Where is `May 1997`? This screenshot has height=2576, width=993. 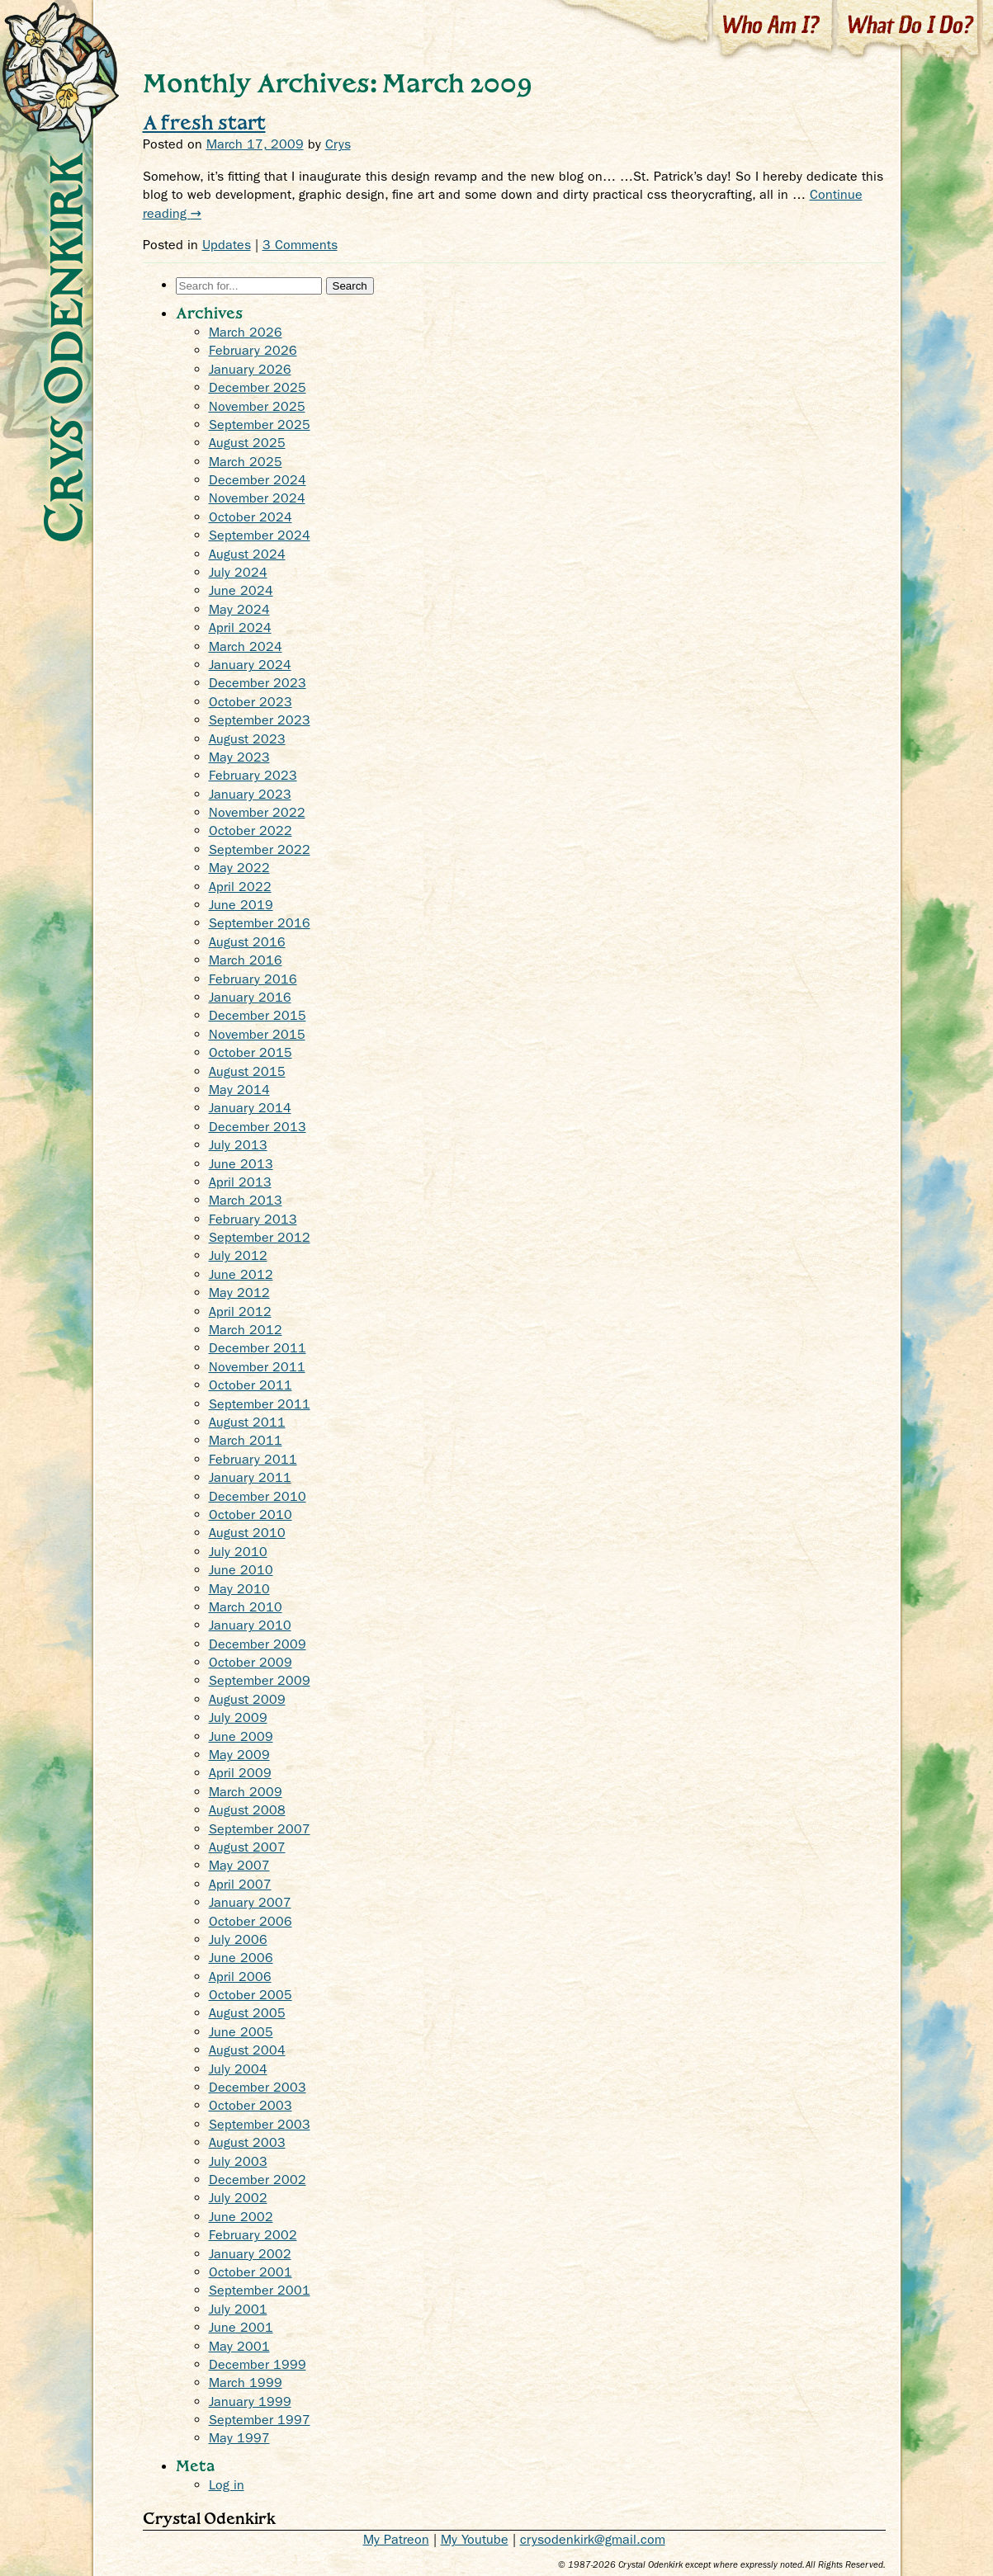
May 1997 is located at coordinates (239, 2438).